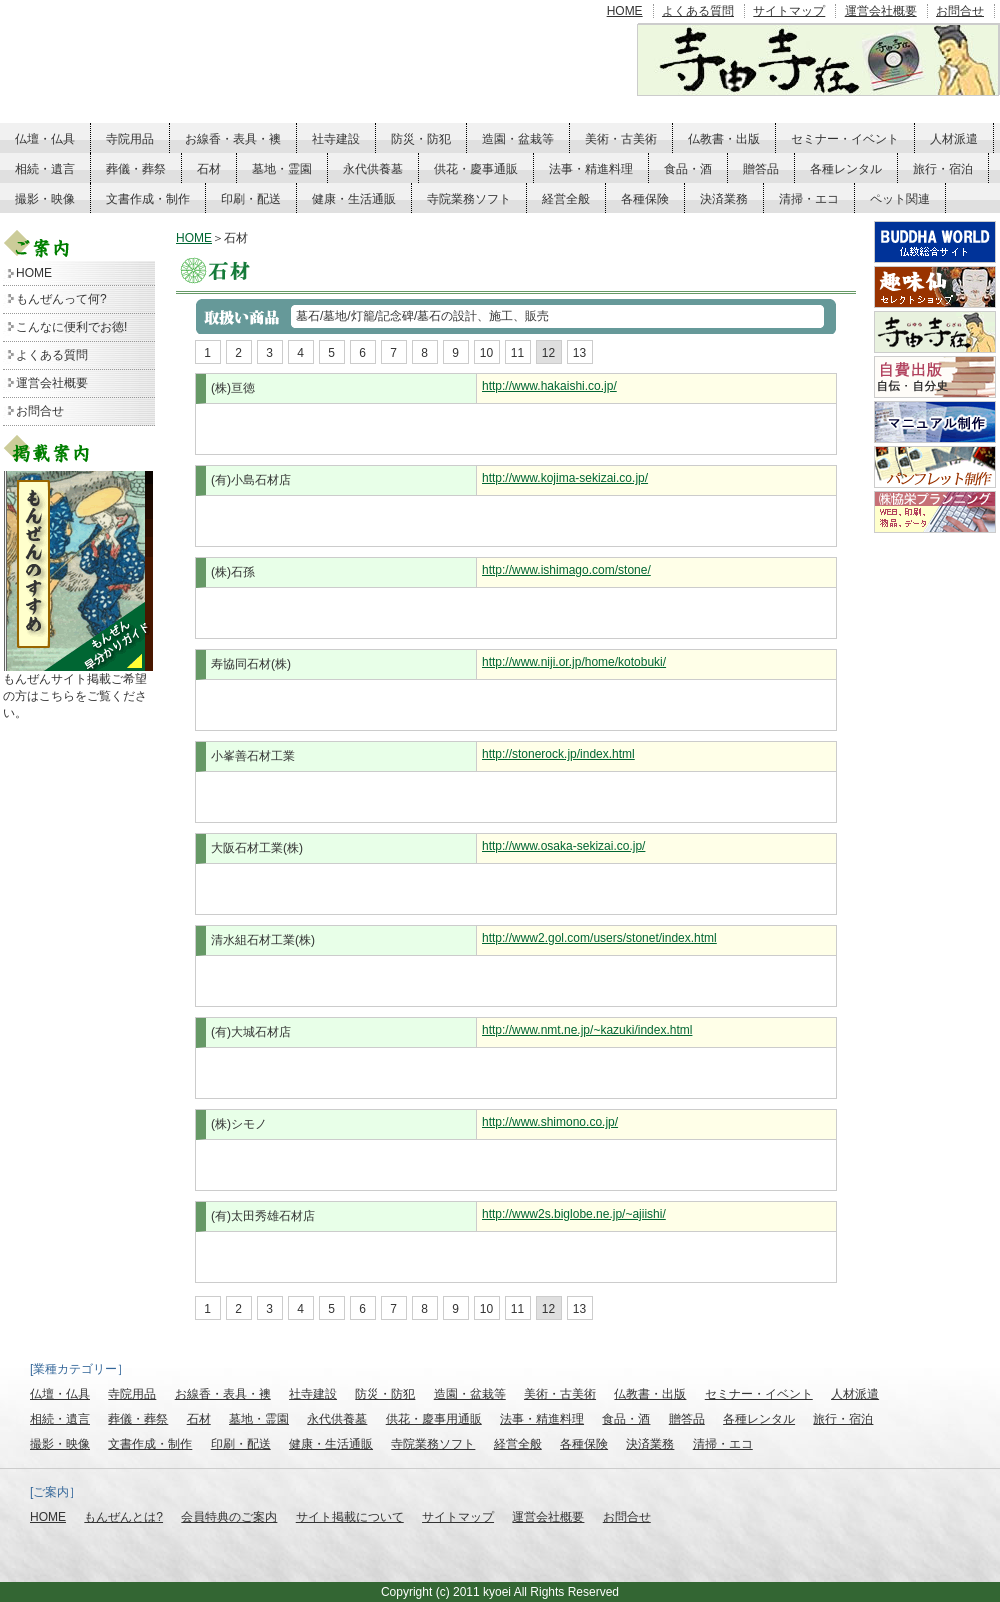  What do you see at coordinates (209, 169) in the screenshot?
I see `石材` at bounding box center [209, 169].